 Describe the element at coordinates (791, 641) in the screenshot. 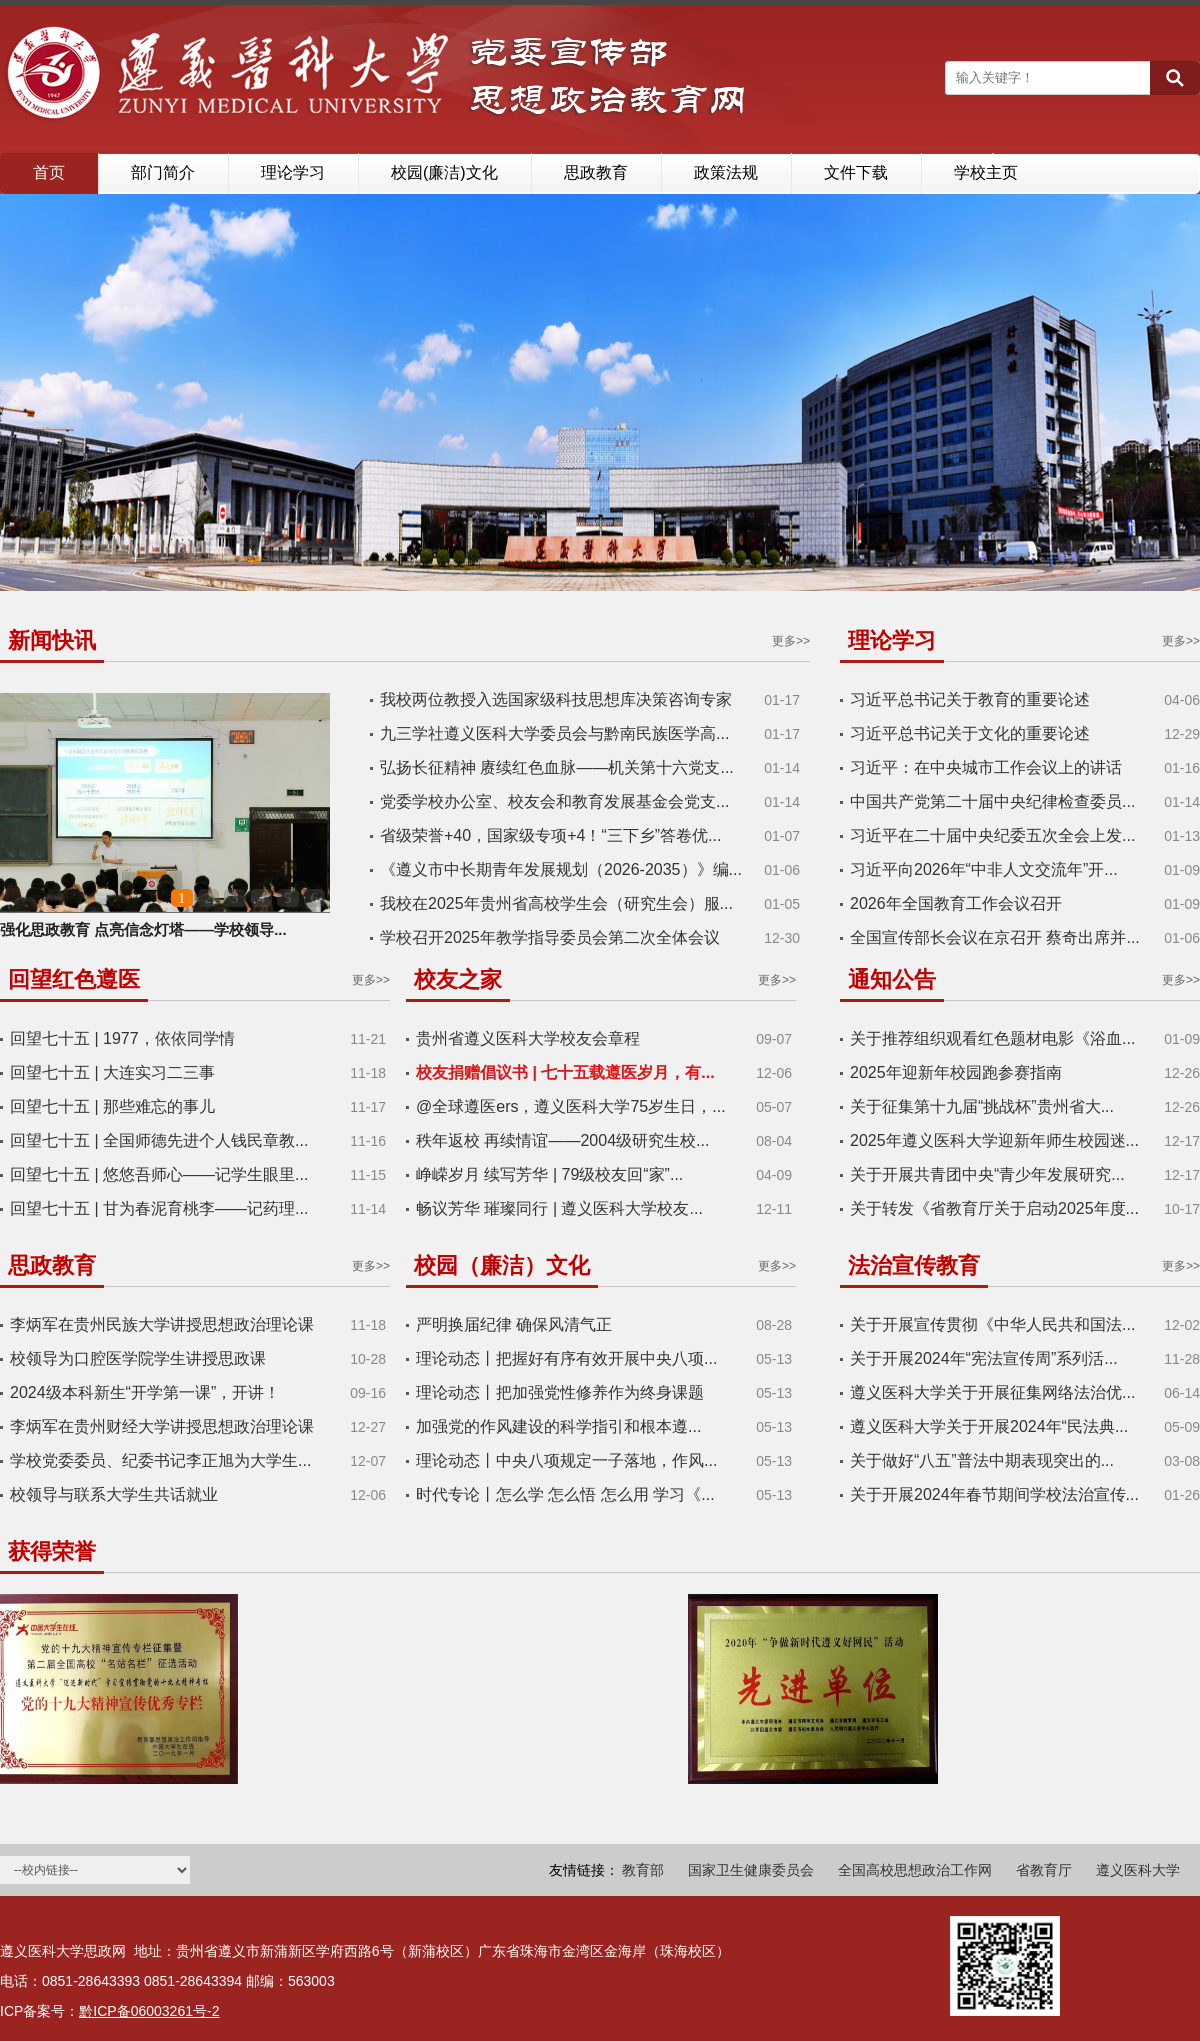

I see `更多>>` at that location.